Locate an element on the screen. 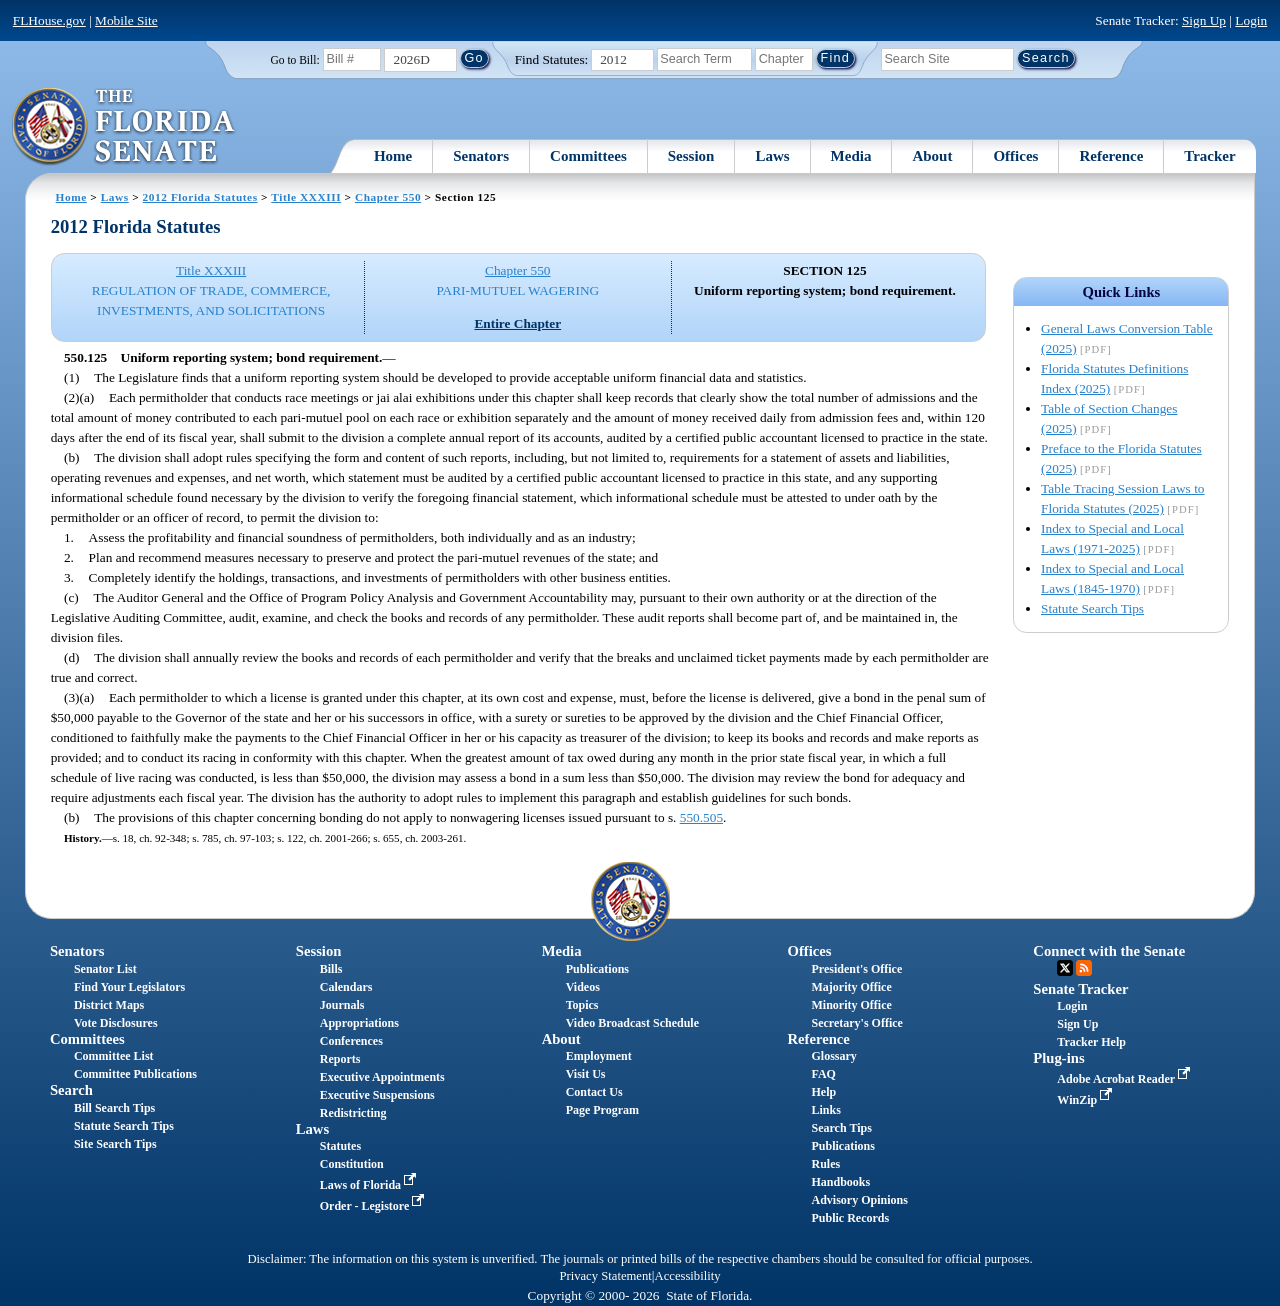  Entire Chapter is located at coordinates (517, 323).